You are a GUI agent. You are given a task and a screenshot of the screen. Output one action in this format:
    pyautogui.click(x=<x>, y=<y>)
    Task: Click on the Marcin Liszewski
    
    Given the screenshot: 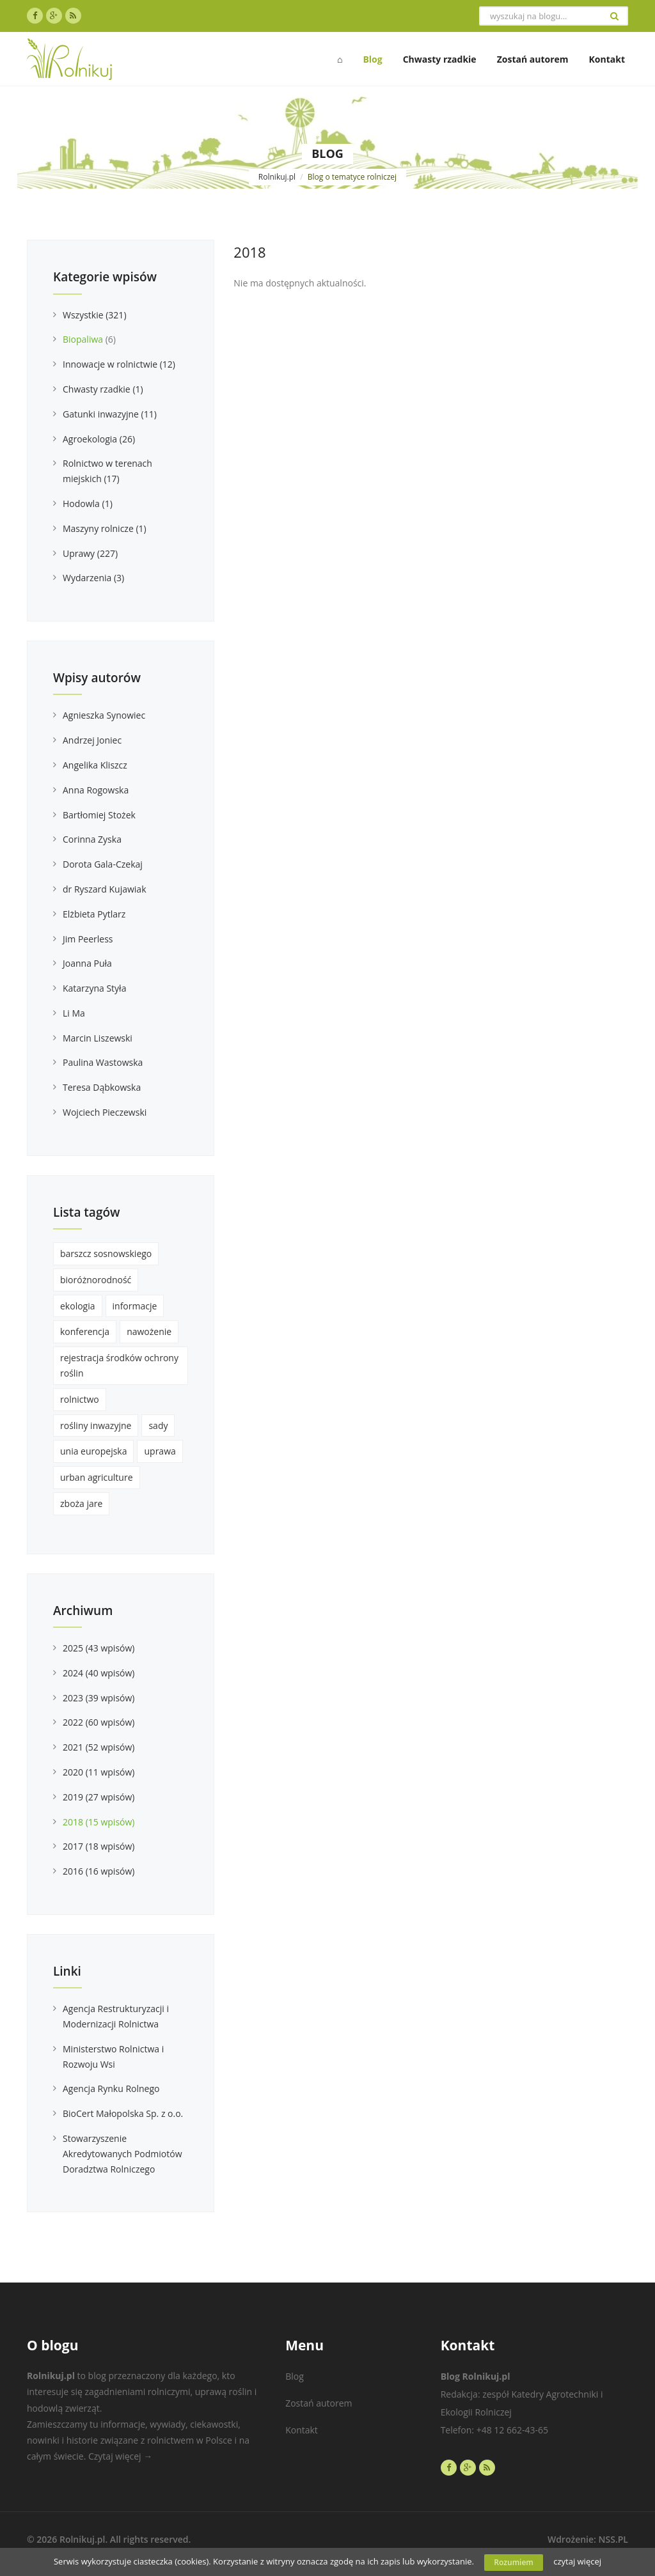 What is the action you would take?
    pyautogui.click(x=97, y=1038)
    